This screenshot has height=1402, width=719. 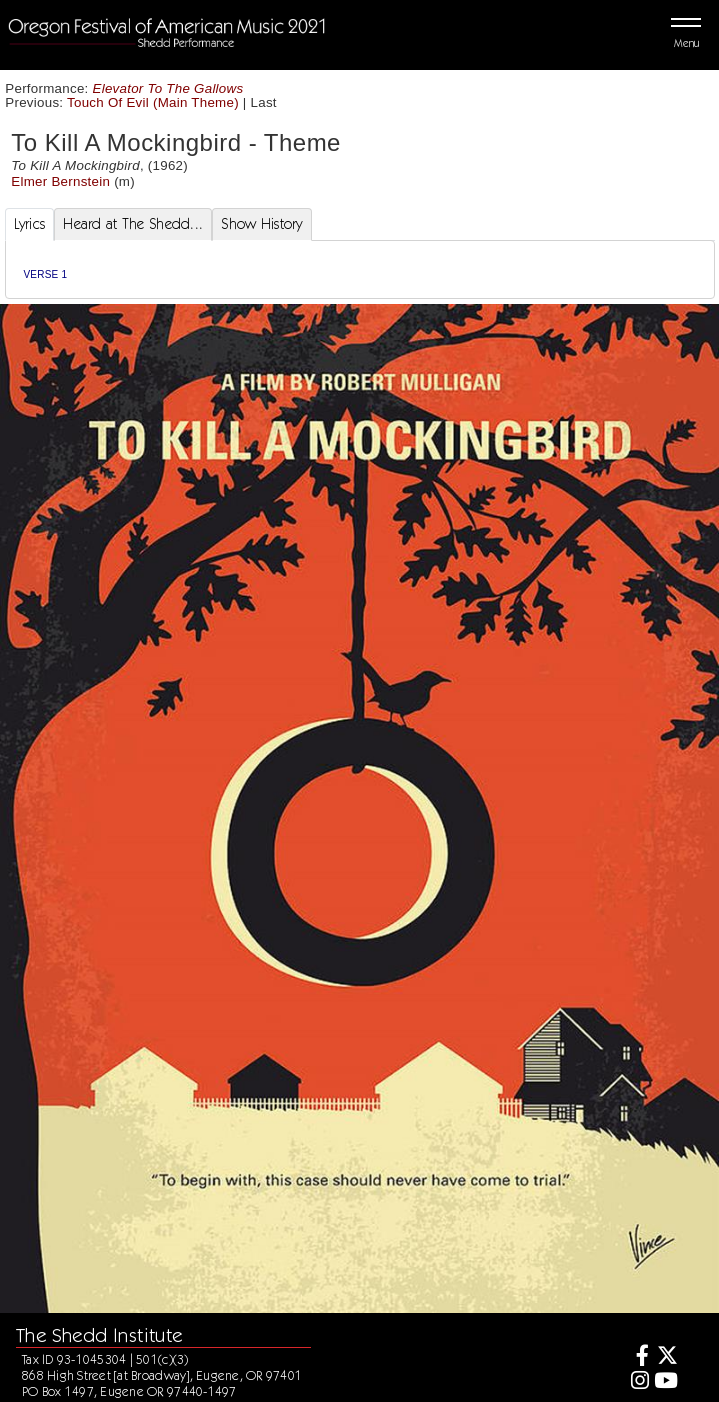 What do you see at coordinates (133, 224) in the screenshot?
I see `Heard at The Shedd... [tab]` at bounding box center [133, 224].